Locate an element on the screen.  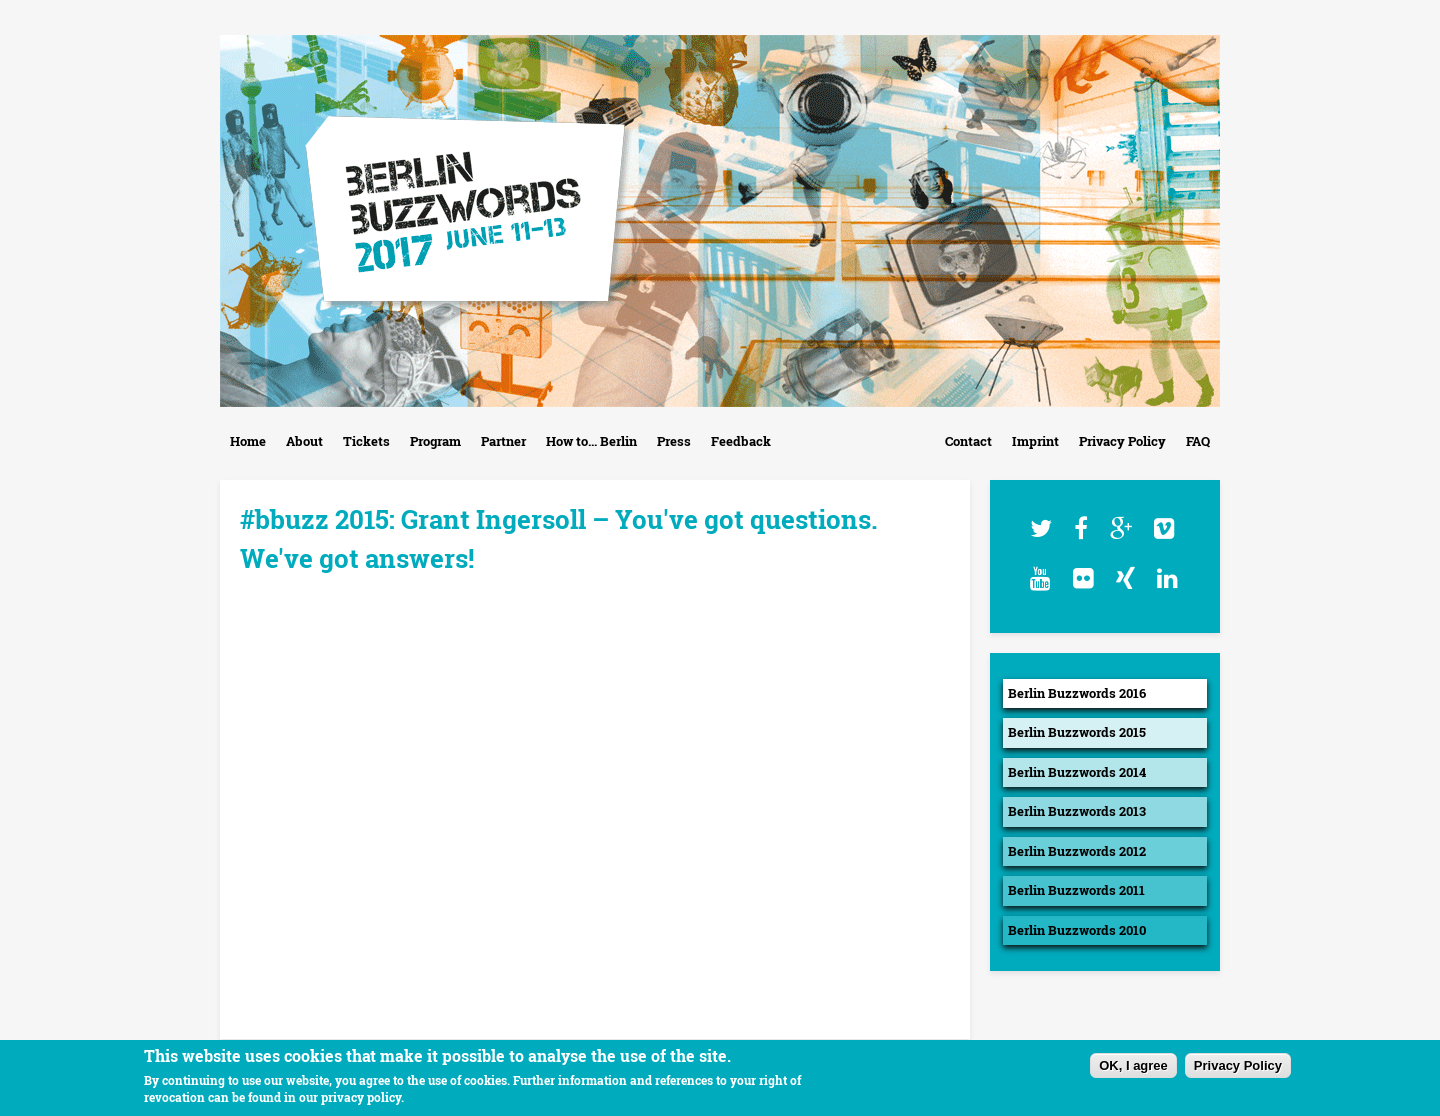
How to... Berlin is located at coordinates (591, 441).